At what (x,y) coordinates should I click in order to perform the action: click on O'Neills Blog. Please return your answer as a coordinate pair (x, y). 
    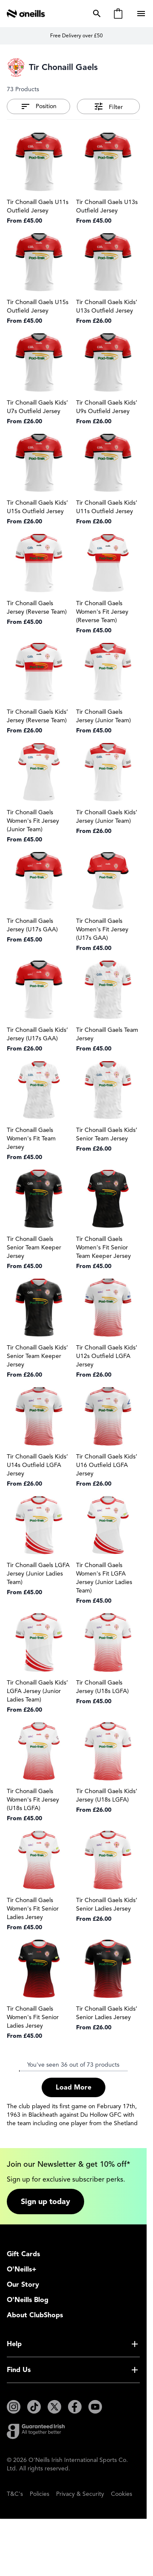
    Looking at the image, I should click on (27, 2300).